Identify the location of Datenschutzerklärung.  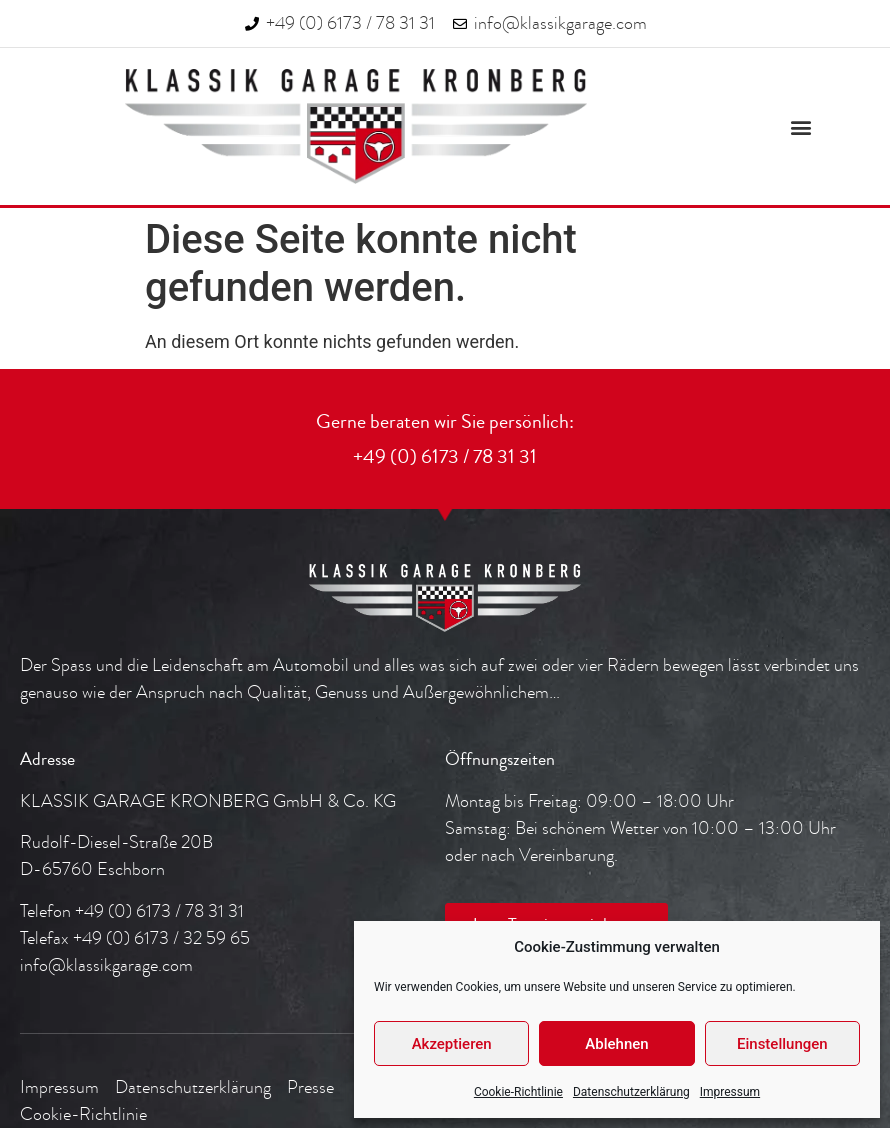
(631, 1092).